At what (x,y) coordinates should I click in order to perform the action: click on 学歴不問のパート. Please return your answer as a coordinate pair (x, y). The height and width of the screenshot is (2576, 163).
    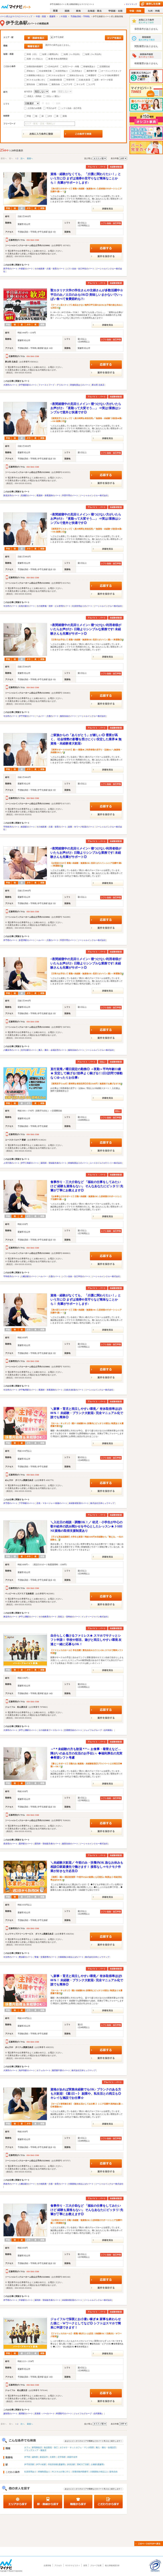
    Looking at the image, I should click on (70, 495).